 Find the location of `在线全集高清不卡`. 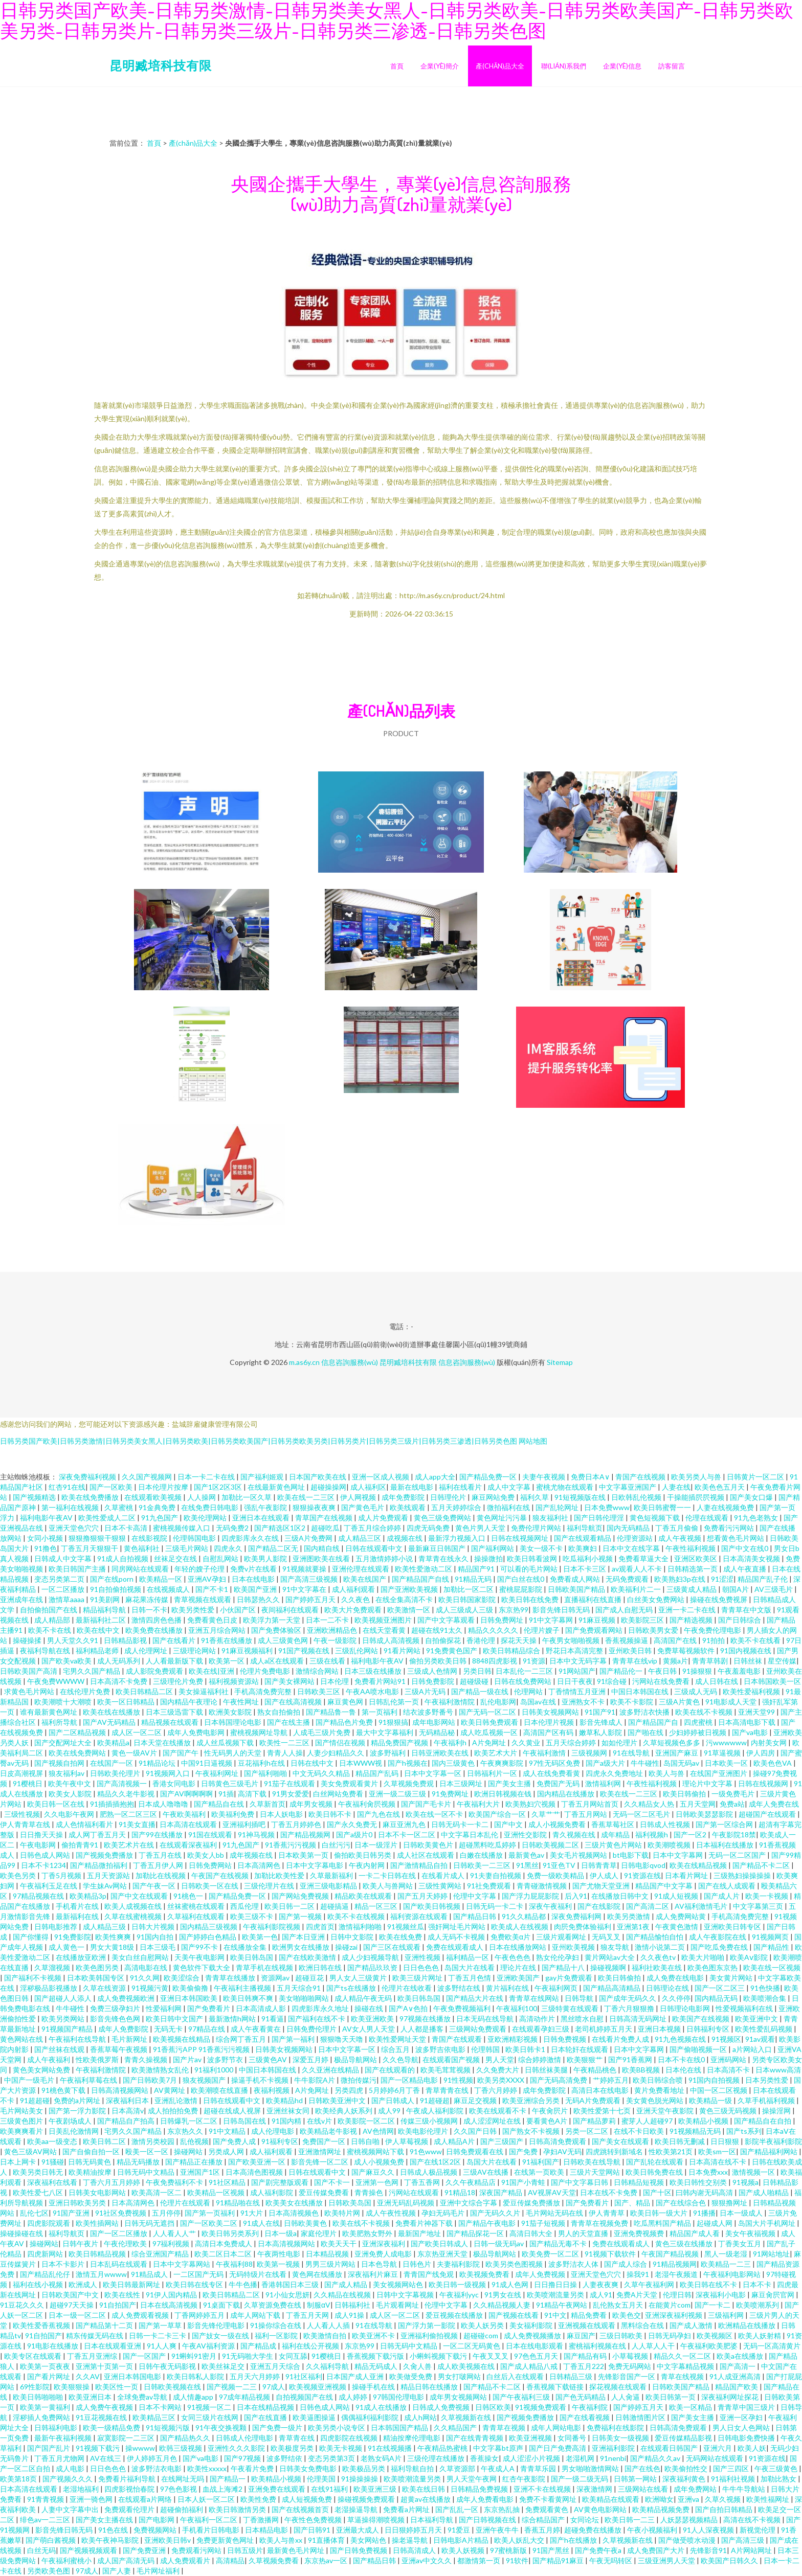

在线全集高清不卡 is located at coordinates (404, 1599).